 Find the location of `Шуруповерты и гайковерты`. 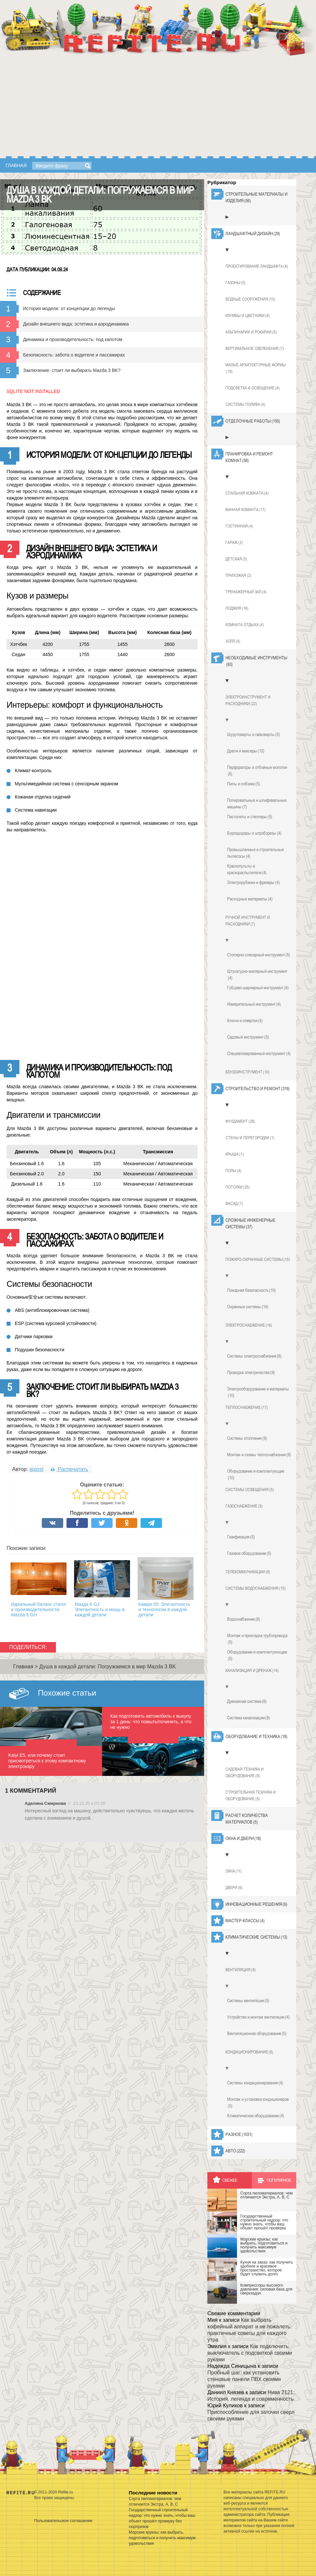

Шуруповерты и гайковерты is located at coordinates (253, 734).